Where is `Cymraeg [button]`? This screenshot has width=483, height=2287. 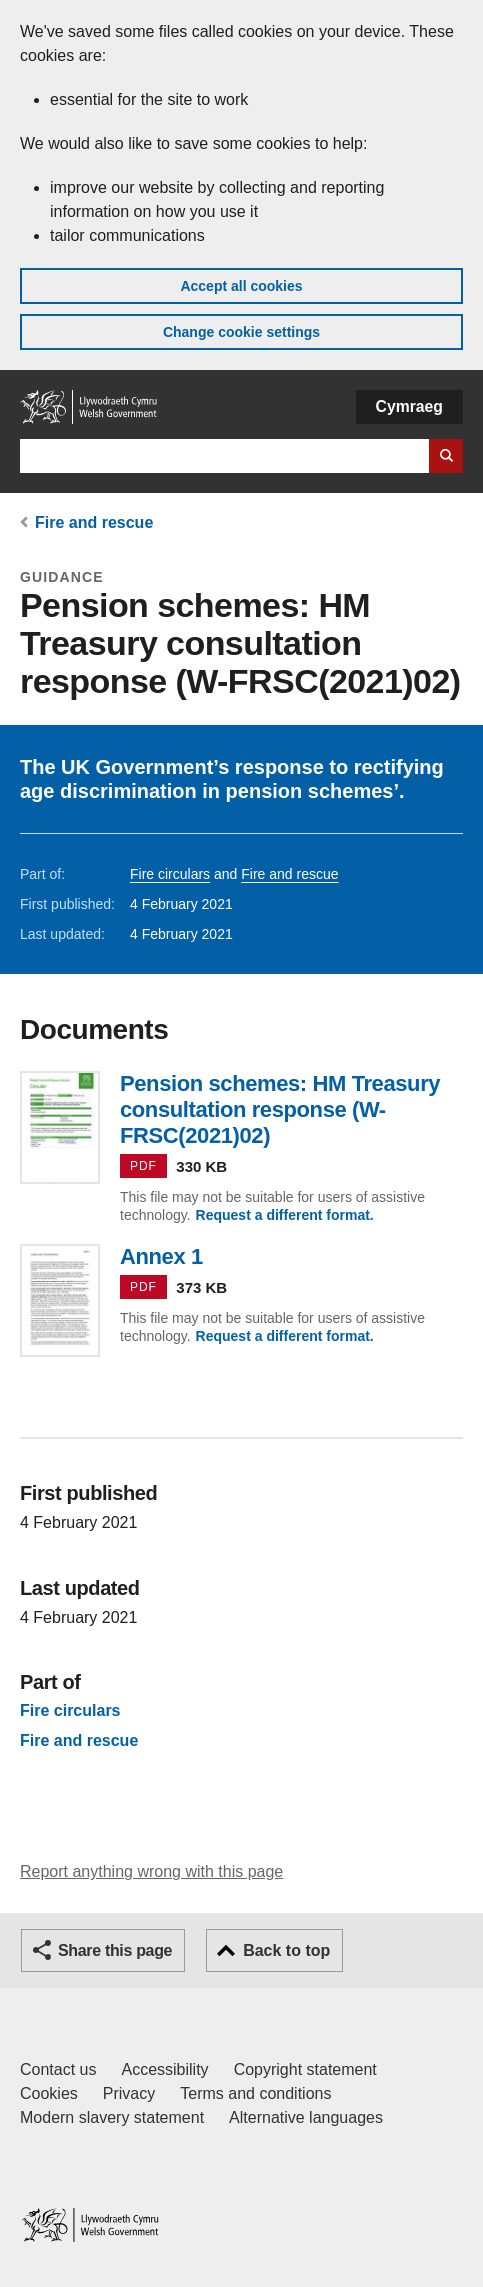 Cymraeg [button] is located at coordinates (409, 406).